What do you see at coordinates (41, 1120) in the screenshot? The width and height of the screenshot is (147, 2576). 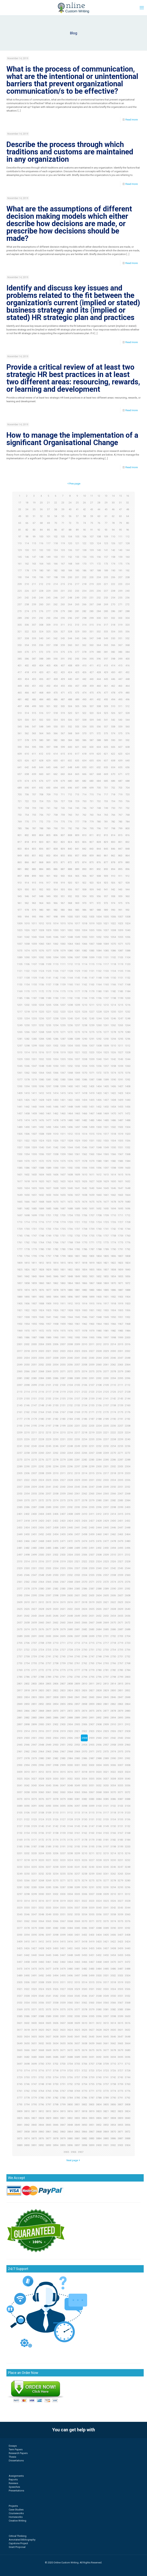 I see `1476` at bounding box center [41, 1120].